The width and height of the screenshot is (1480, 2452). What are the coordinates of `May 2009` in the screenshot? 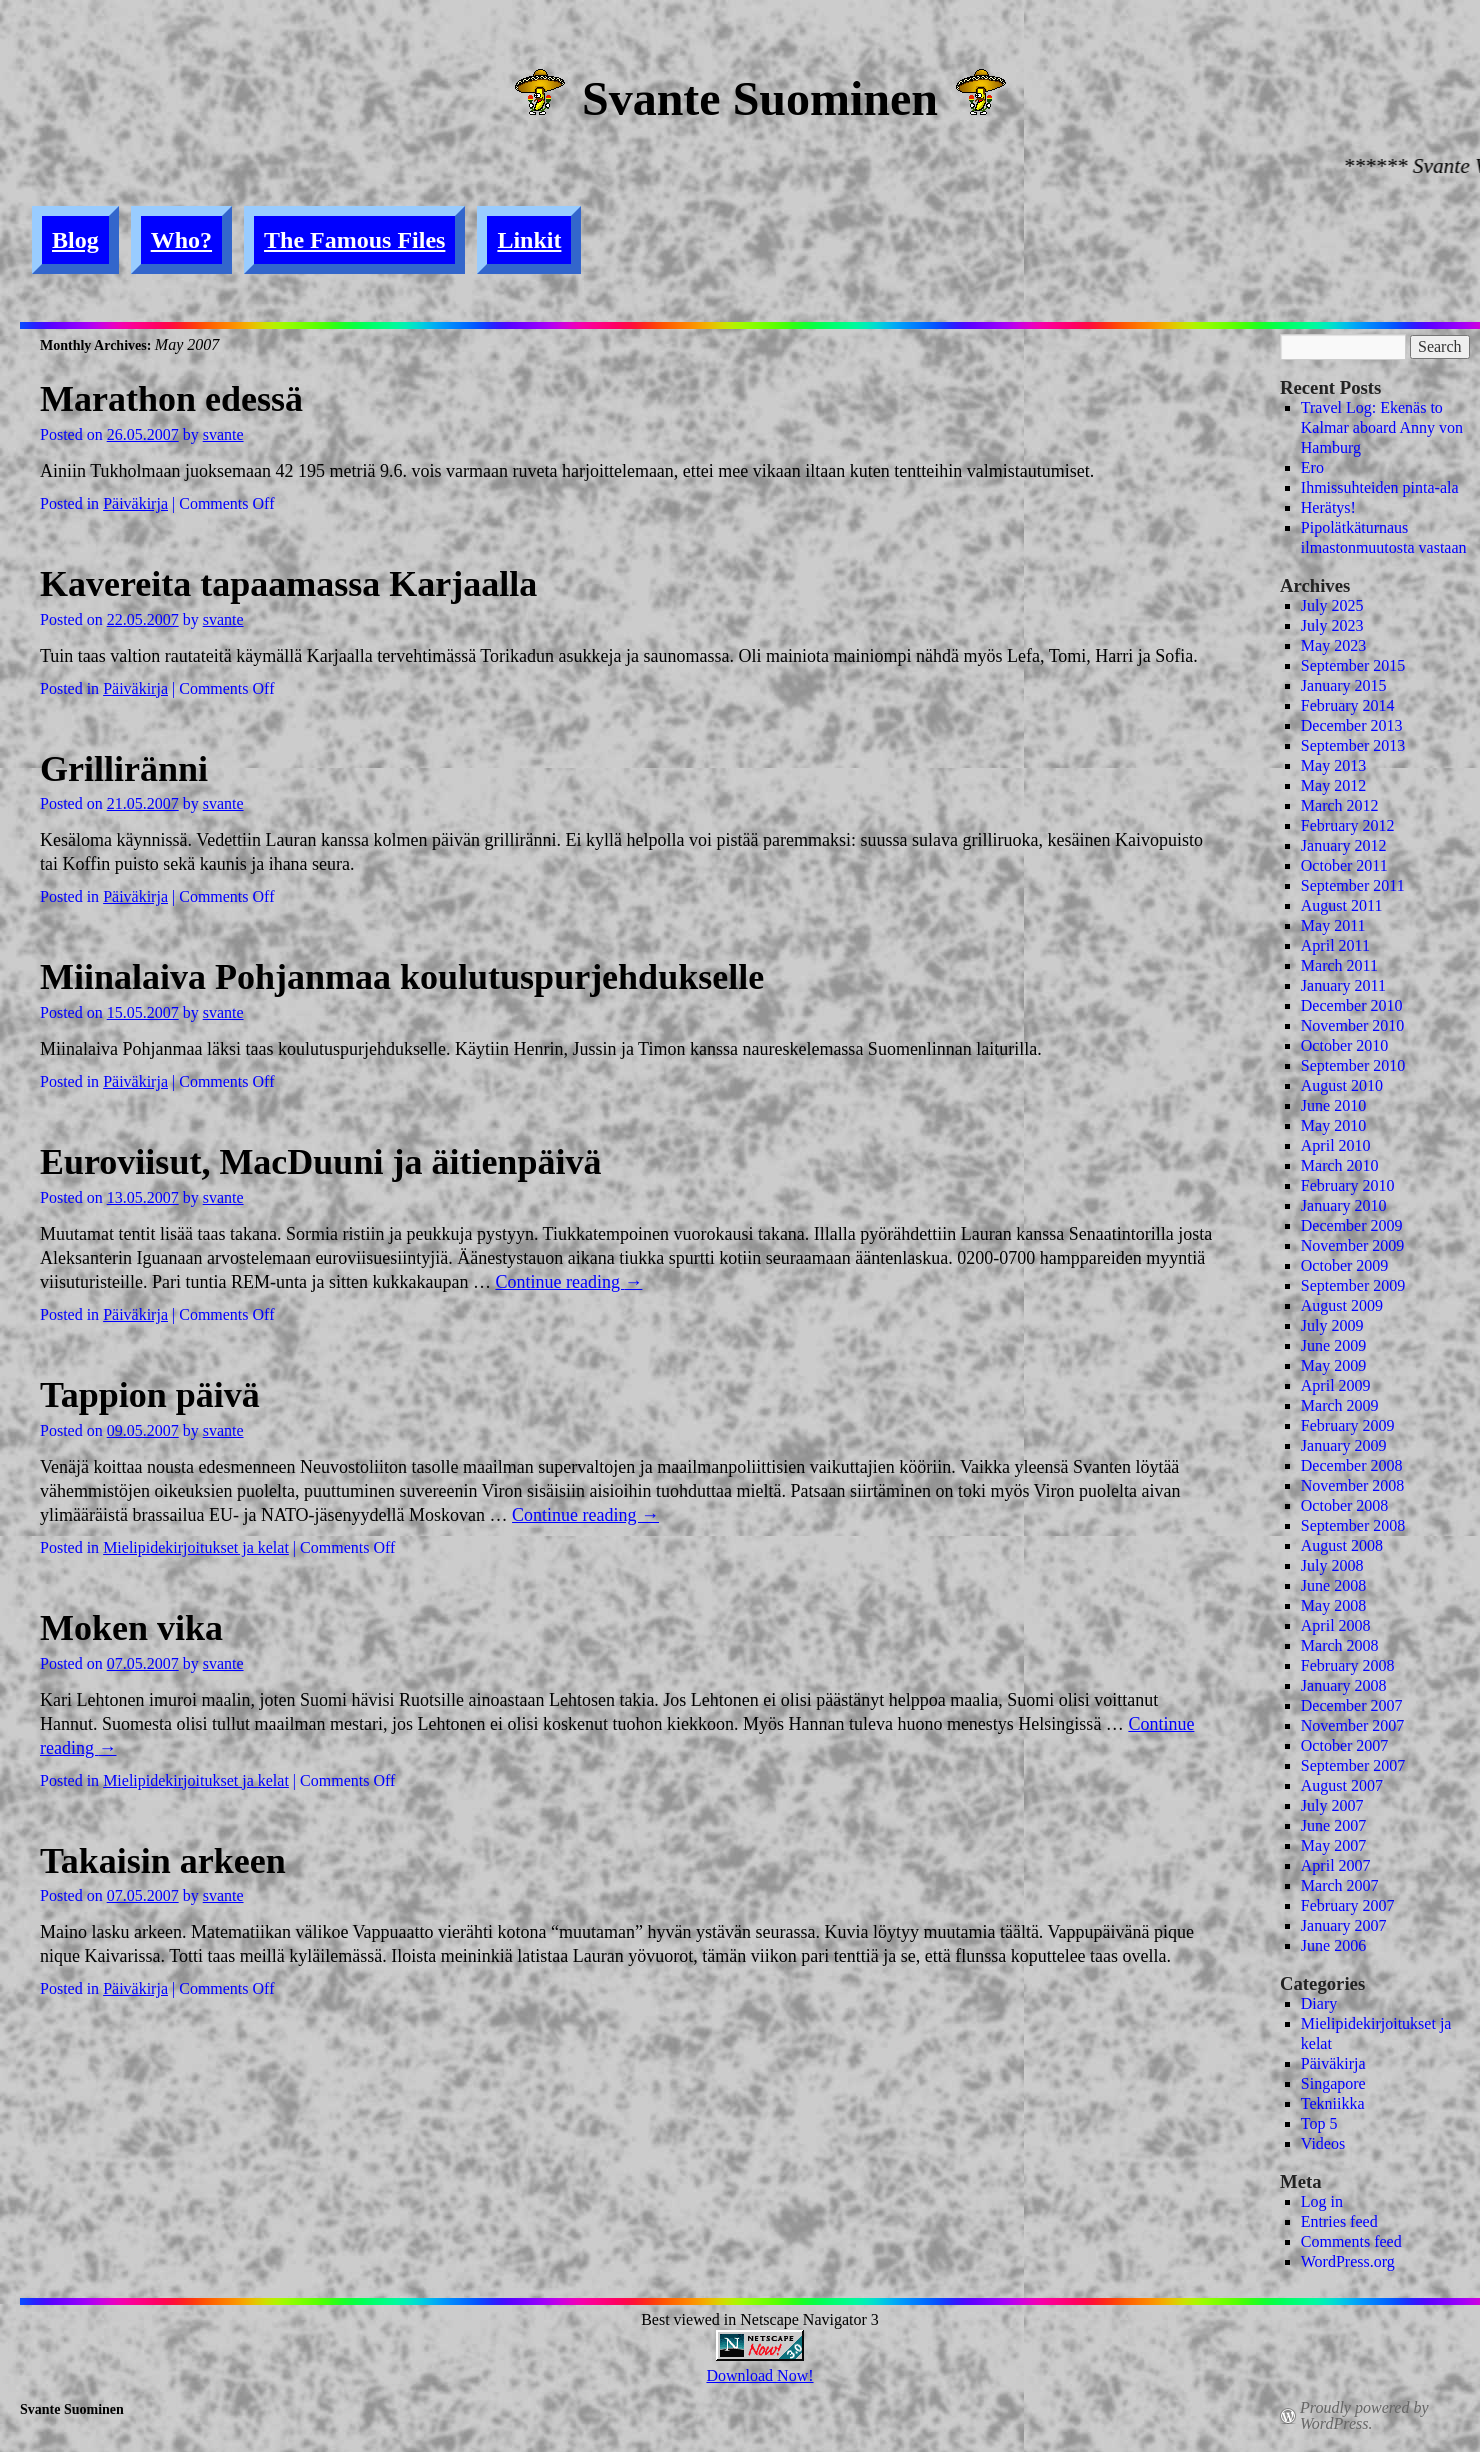 It's located at (1333, 1365).